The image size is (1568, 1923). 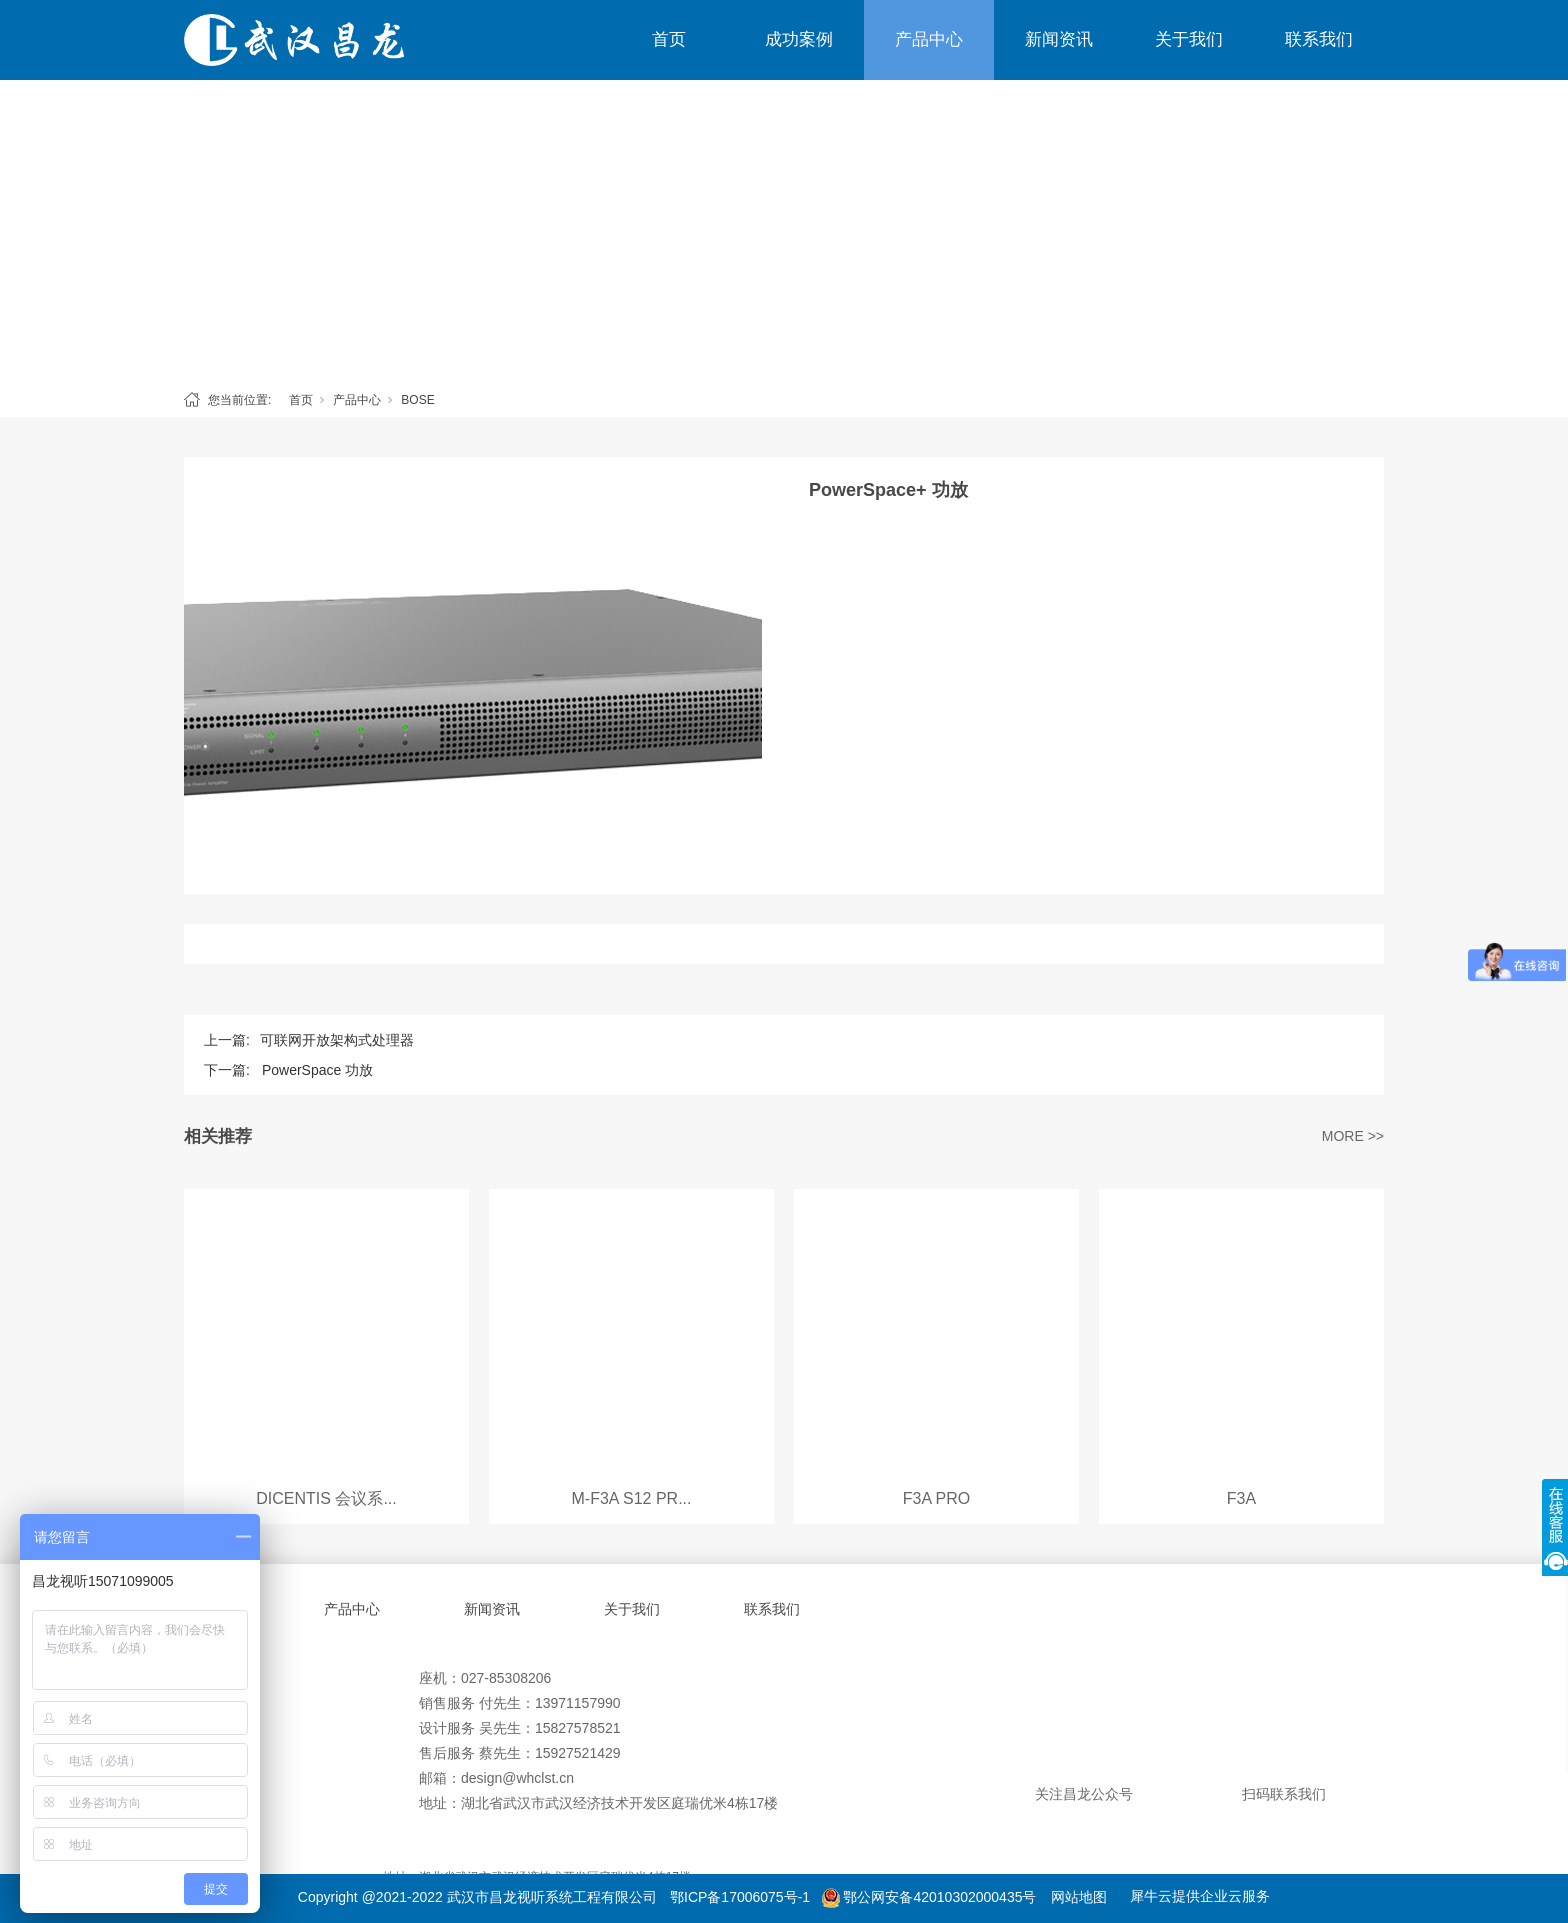 I want to click on 联系我们, so click(x=1319, y=39).